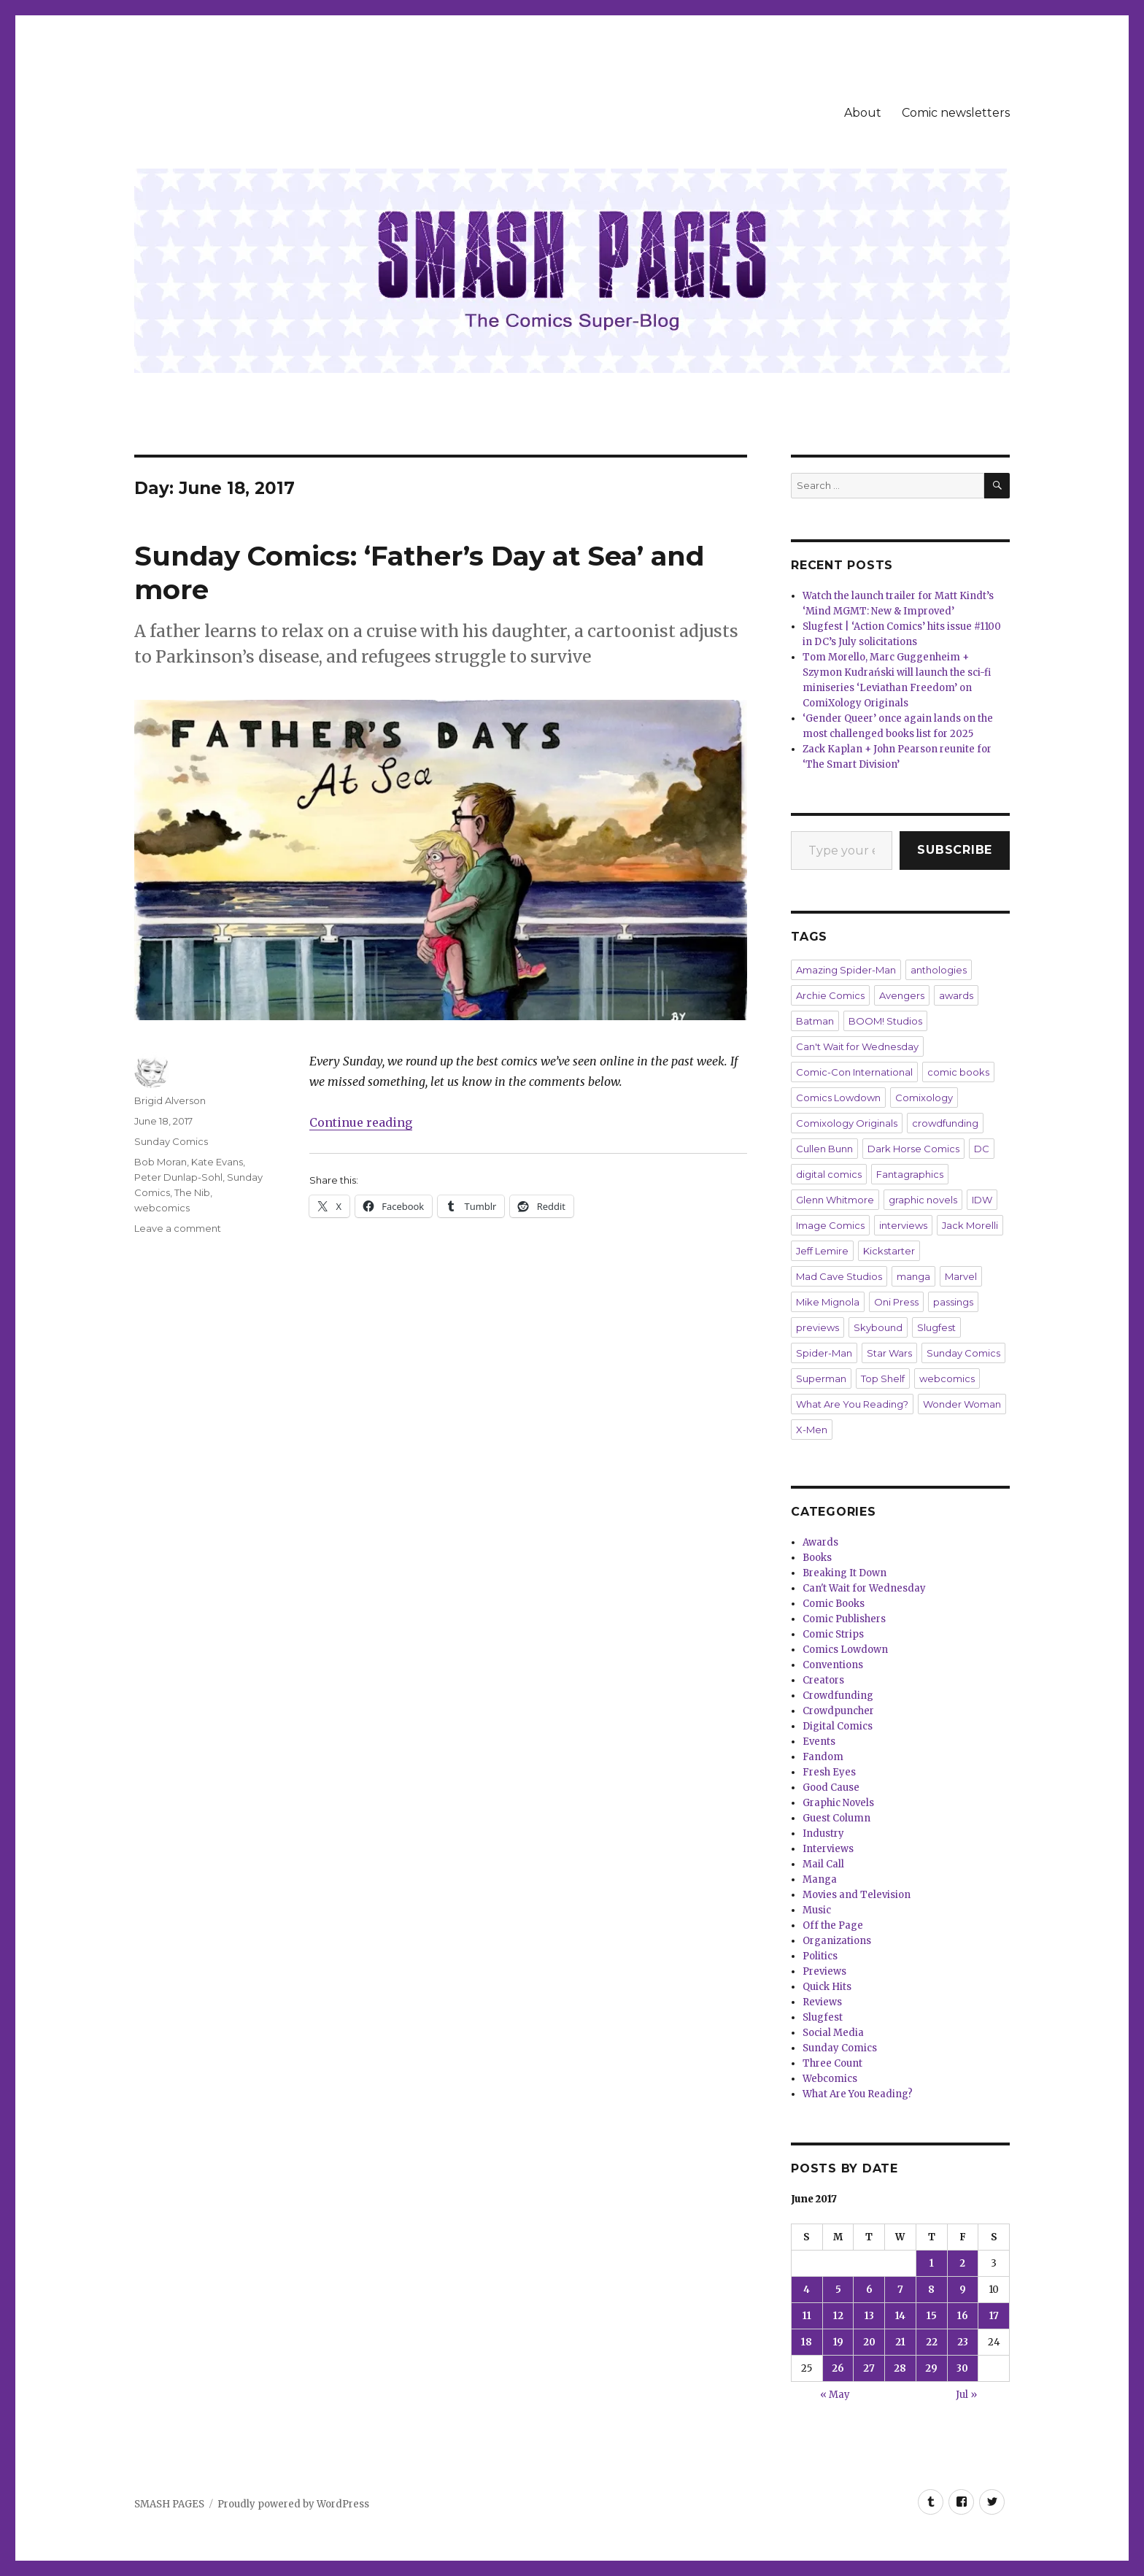 Image resolution: width=1144 pixels, height=2576 pixels. Describe the element at coordinates (838, 2289) in the screenshot. I see `5 [Posts published on June 5, 2017]` at that location.